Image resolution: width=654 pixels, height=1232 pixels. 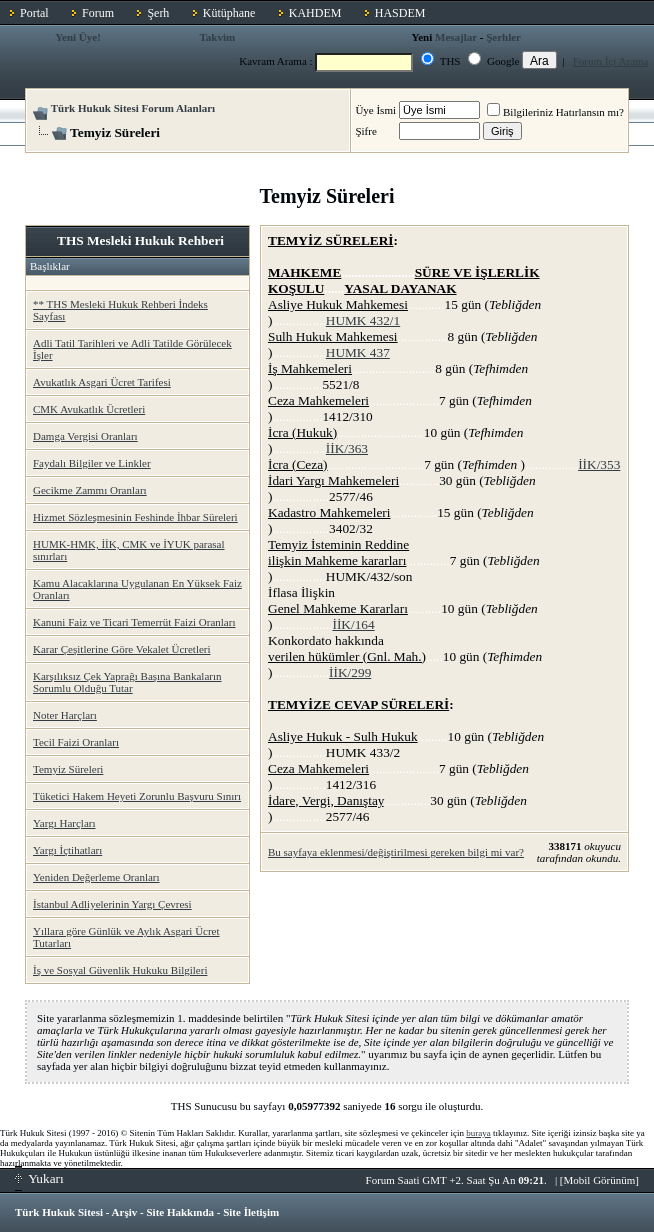 I want to click on İİK/363, so click(x=347, y=448).